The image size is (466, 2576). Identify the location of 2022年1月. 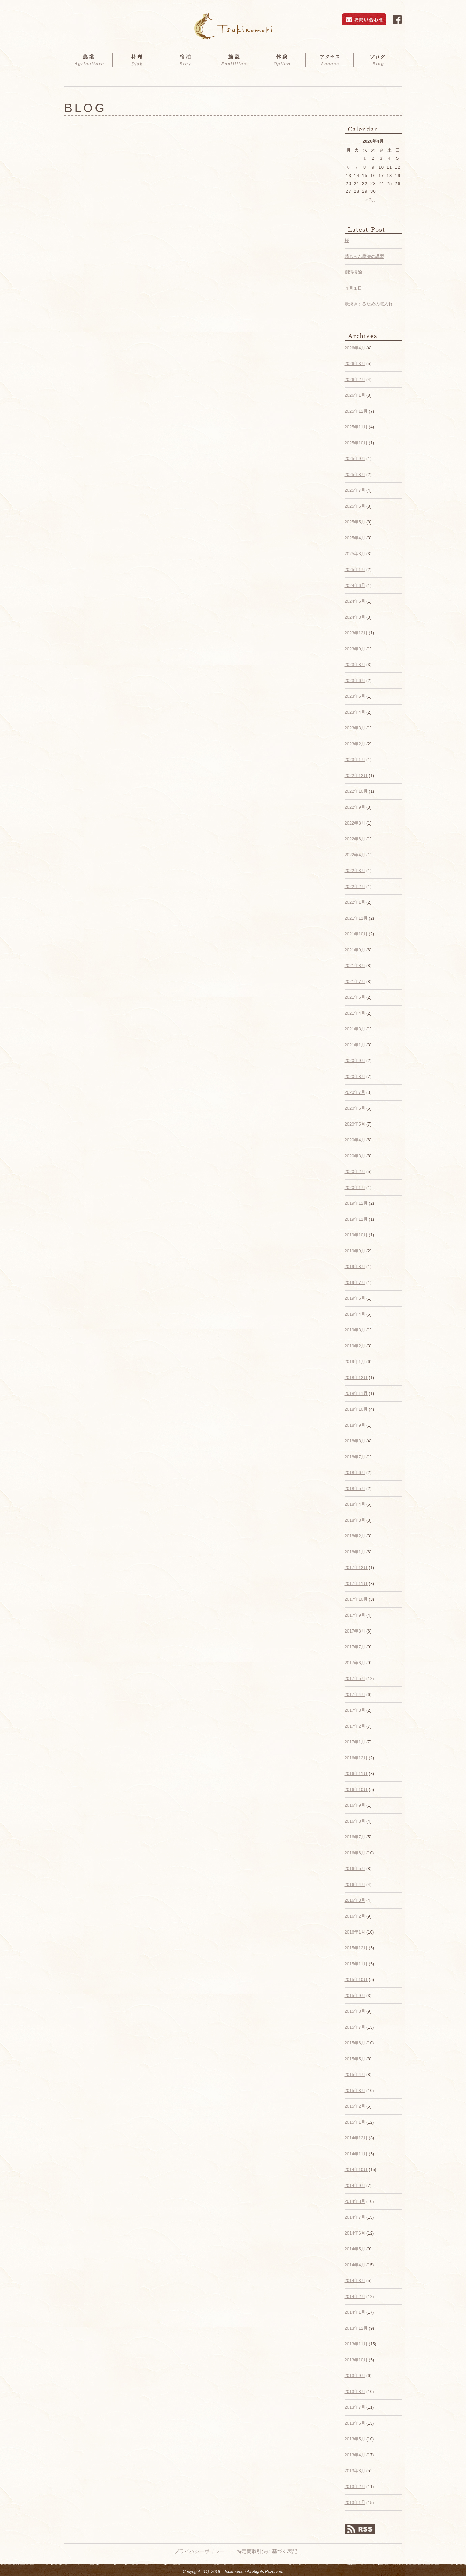
(355, 902).